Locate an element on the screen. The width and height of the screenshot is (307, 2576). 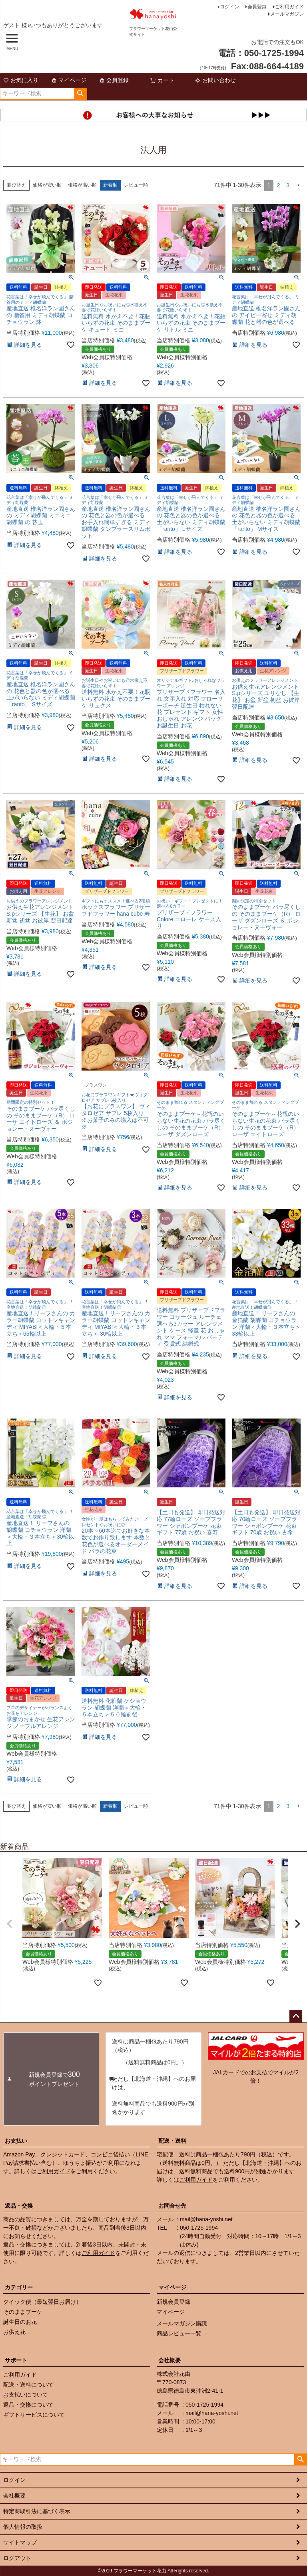
ご利用ガイド is located at coordinates (289, 7).